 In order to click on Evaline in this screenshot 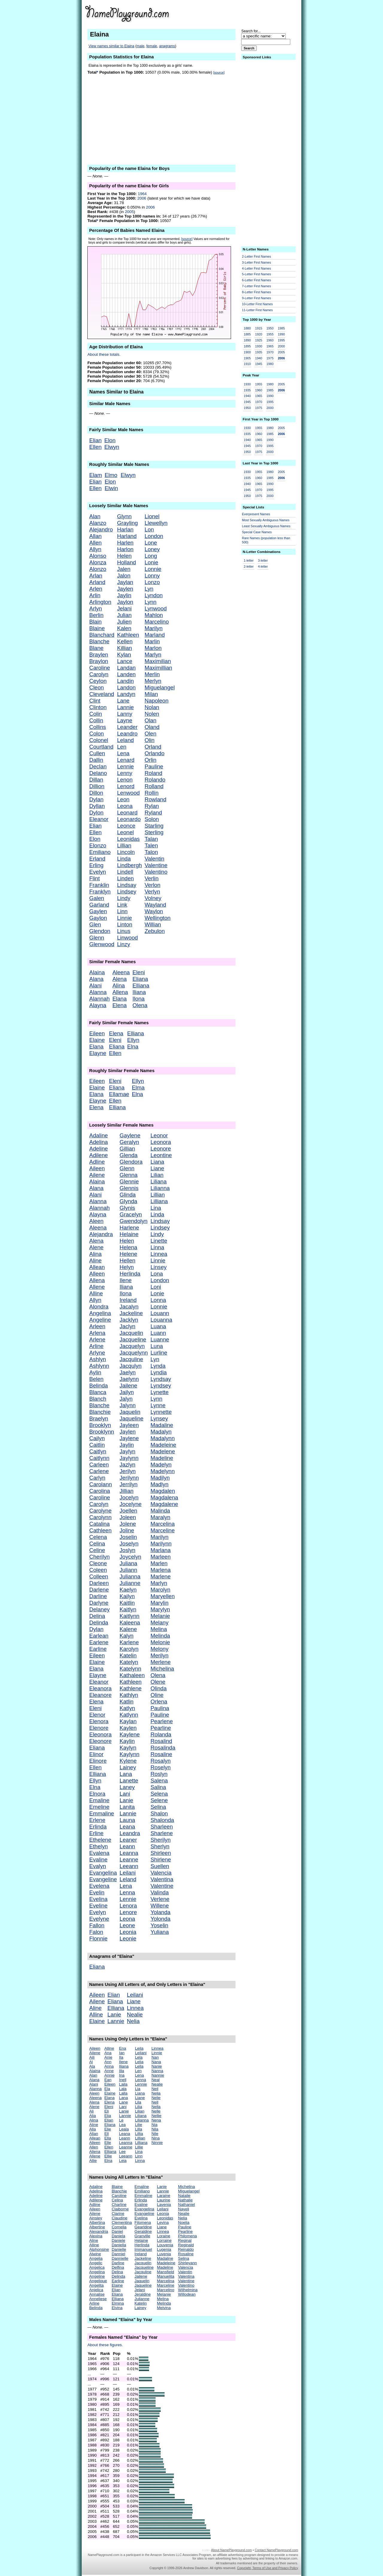, I will do `click(98, 1859)`.